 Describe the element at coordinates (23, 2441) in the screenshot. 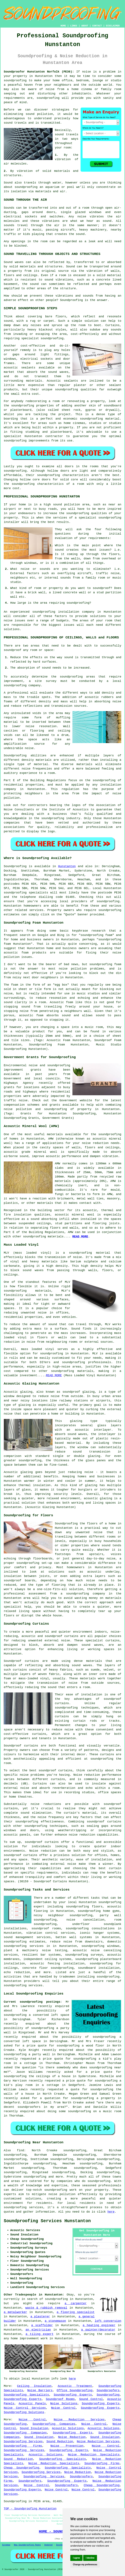

I see `Soundproofing Services` at that location.